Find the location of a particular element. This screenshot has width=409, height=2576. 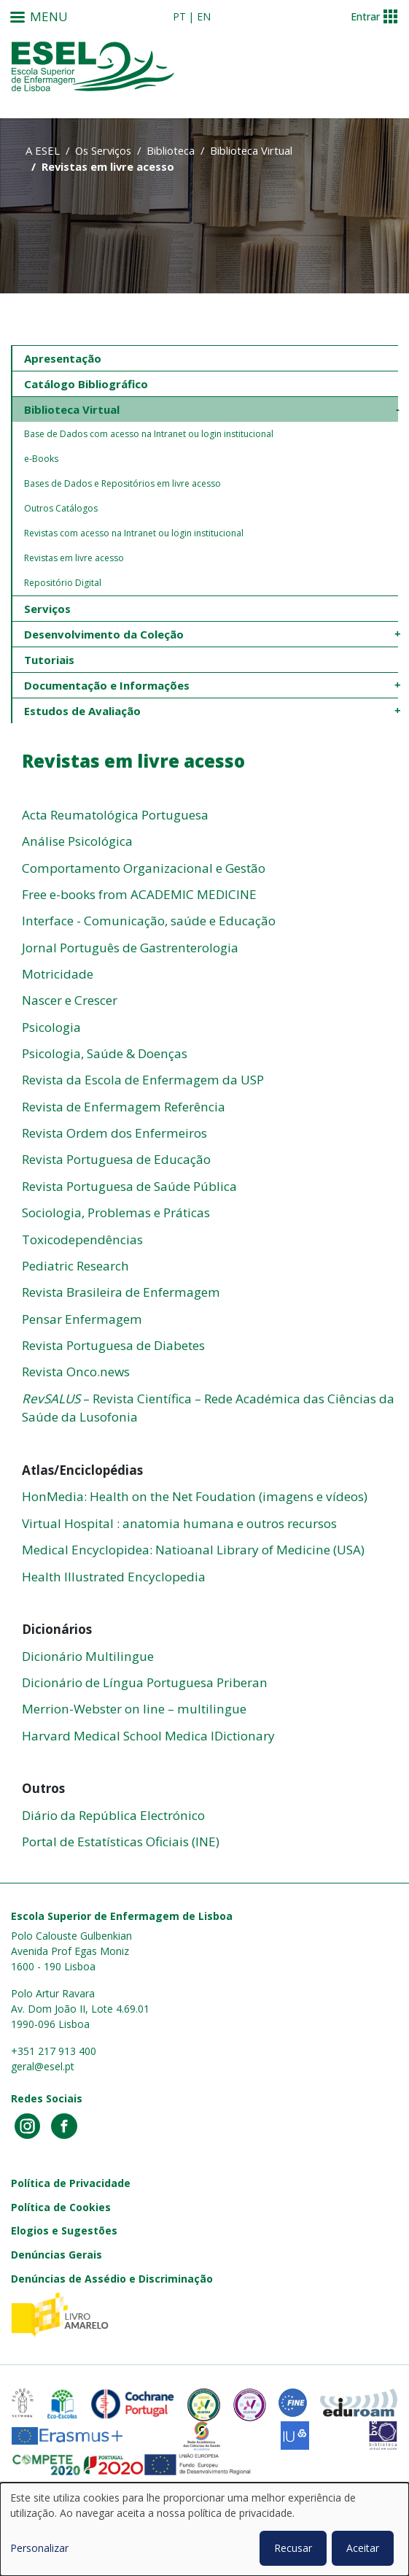

Revista Portuguesa de Educação is located at coordinates (116, 1159).